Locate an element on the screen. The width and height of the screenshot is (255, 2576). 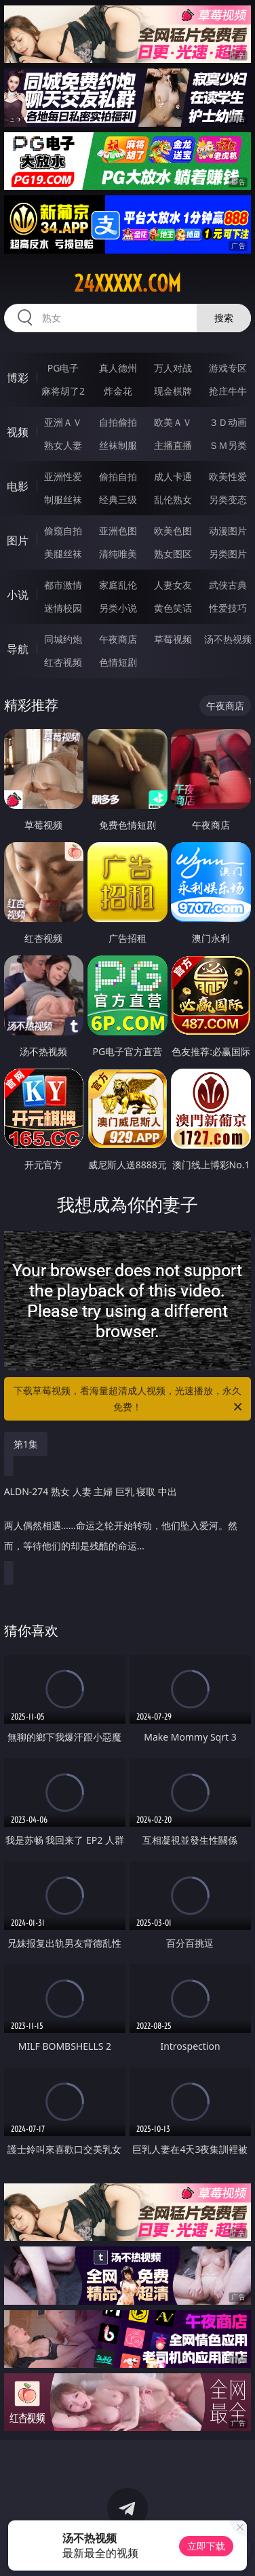
黄色笑话 is located at coordinates (173, 607).